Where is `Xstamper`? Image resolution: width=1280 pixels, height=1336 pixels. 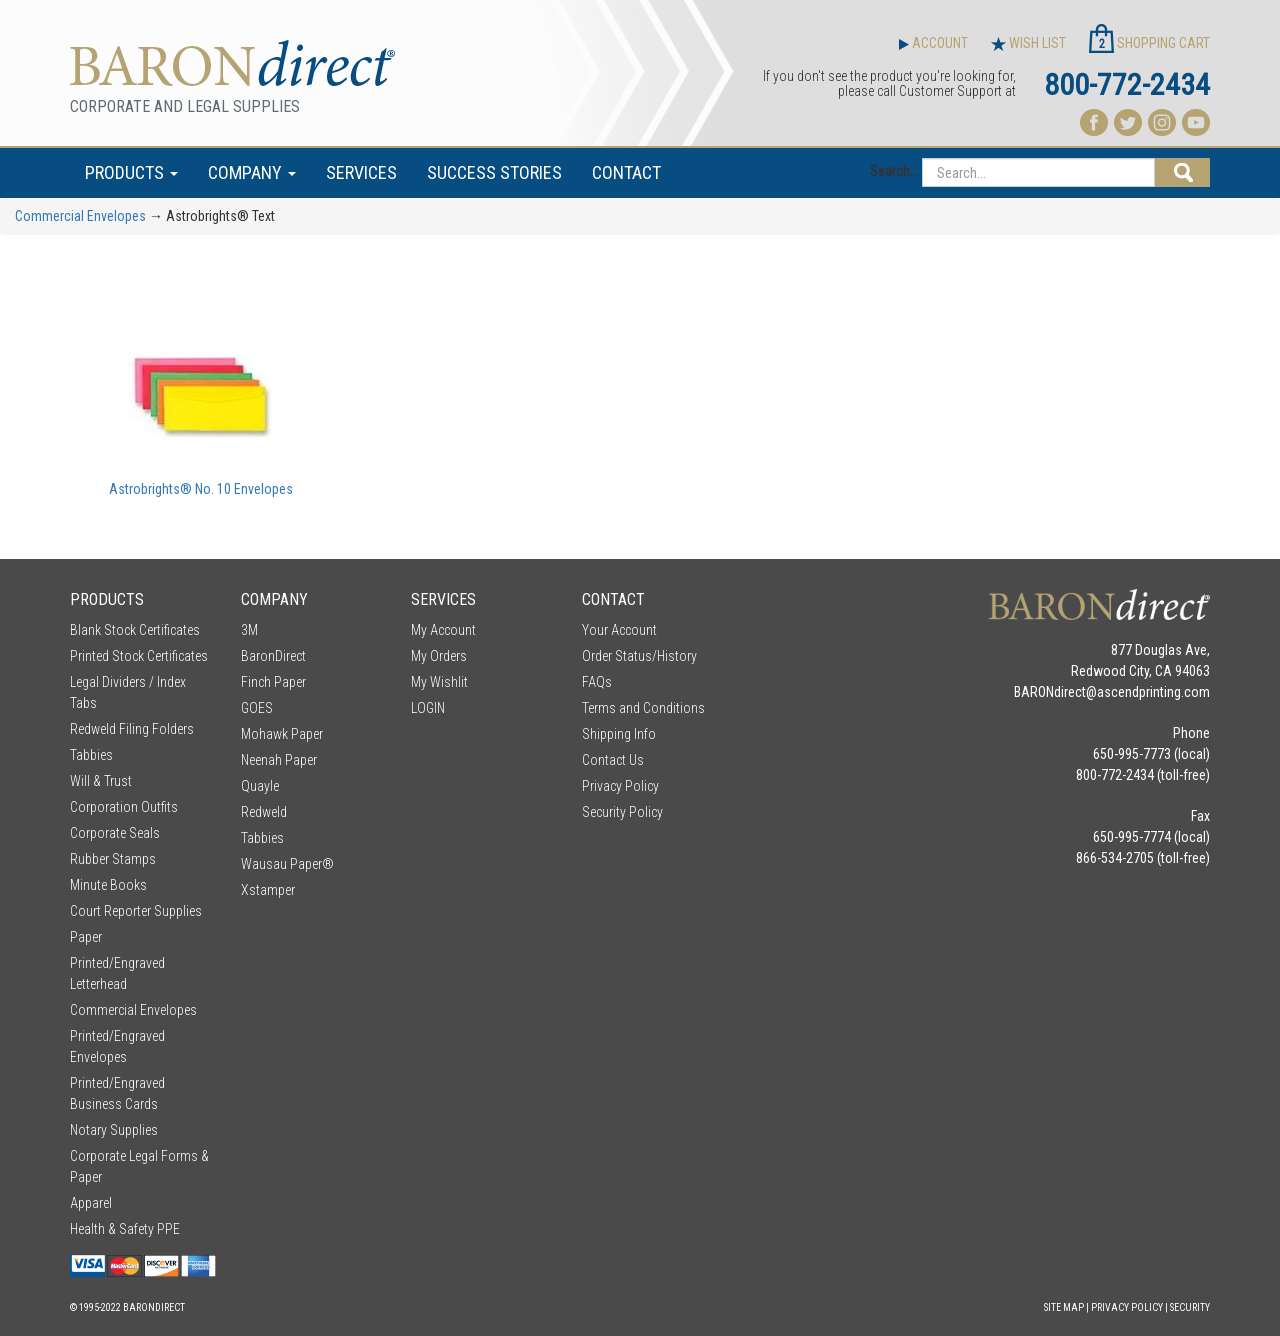 Xstamper is located at coordinates (268, 890).